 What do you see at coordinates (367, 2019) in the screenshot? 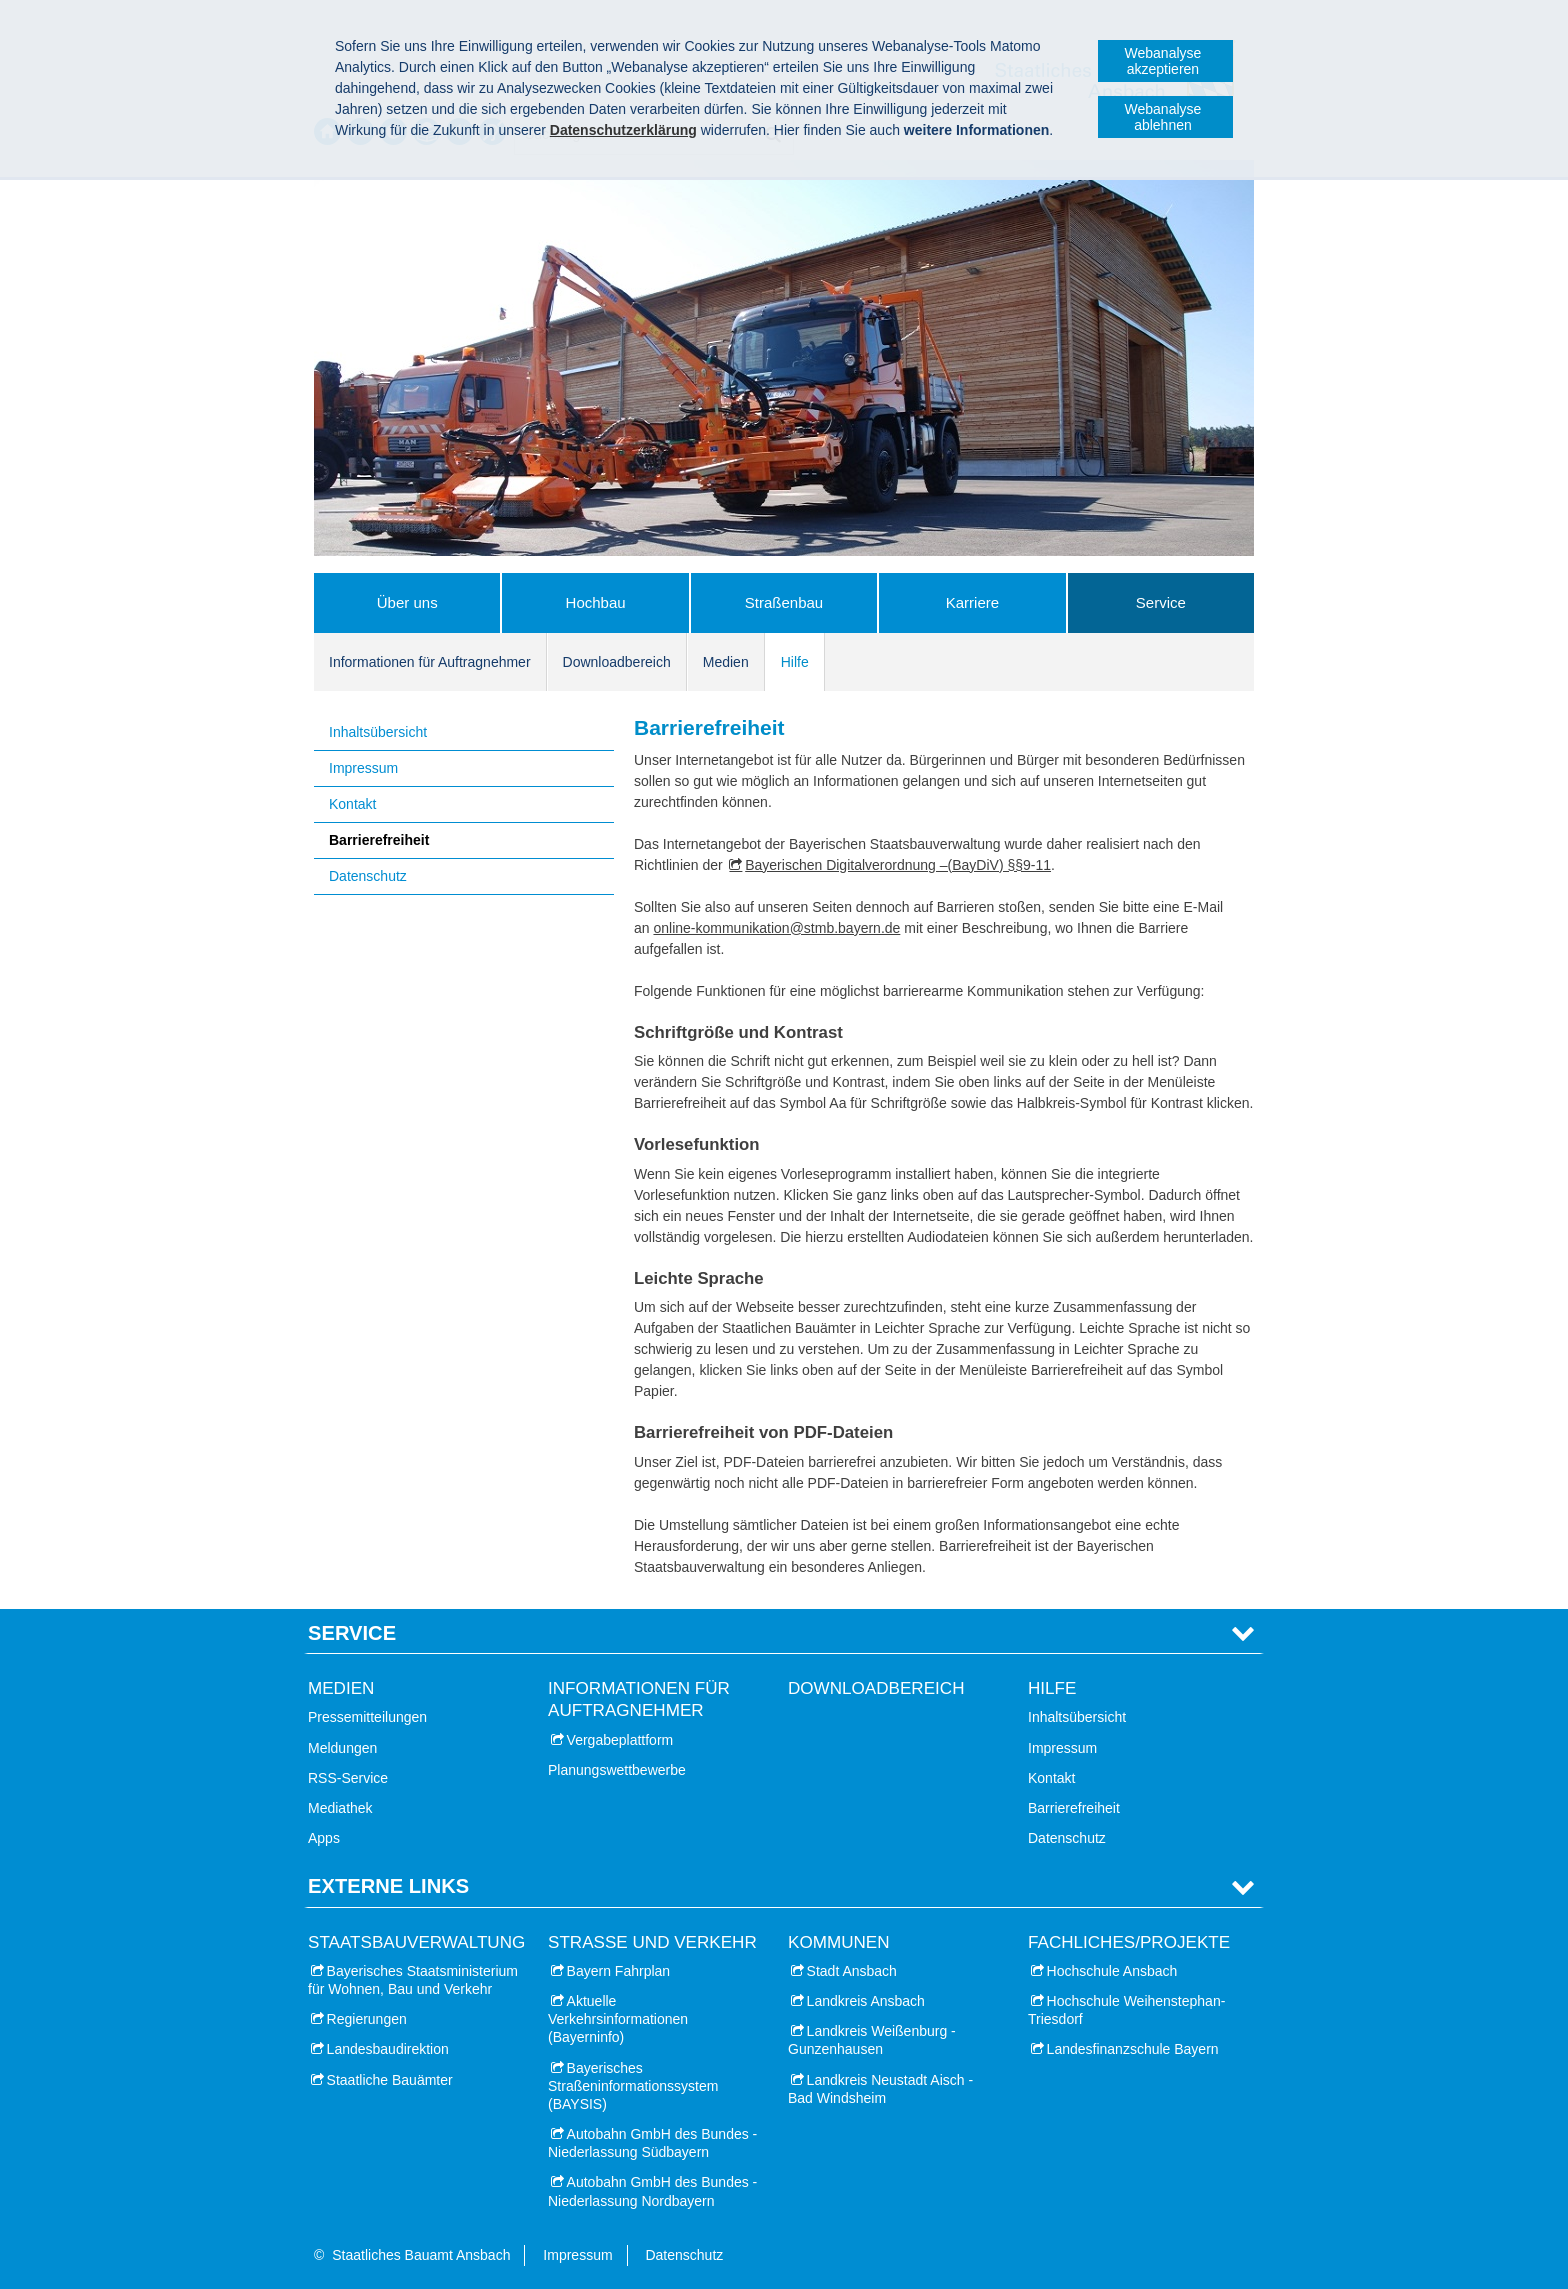
I see `Regierungen` at bounding box center [367, 2019].